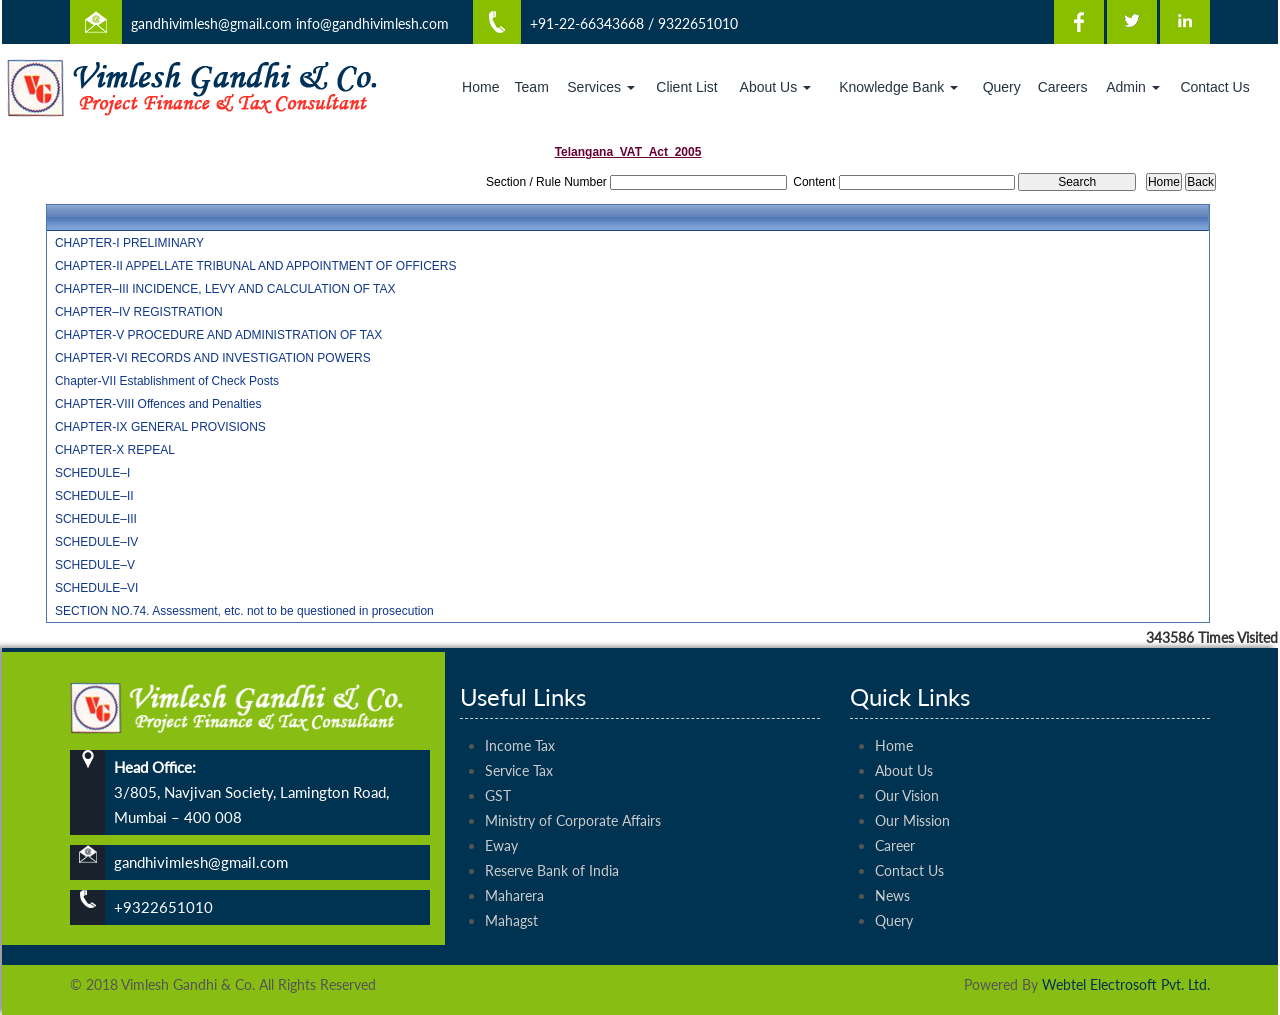  What do you see at coordinates (892, 872) in the screenshot?
I see `News` at bounding box center [892, 872].